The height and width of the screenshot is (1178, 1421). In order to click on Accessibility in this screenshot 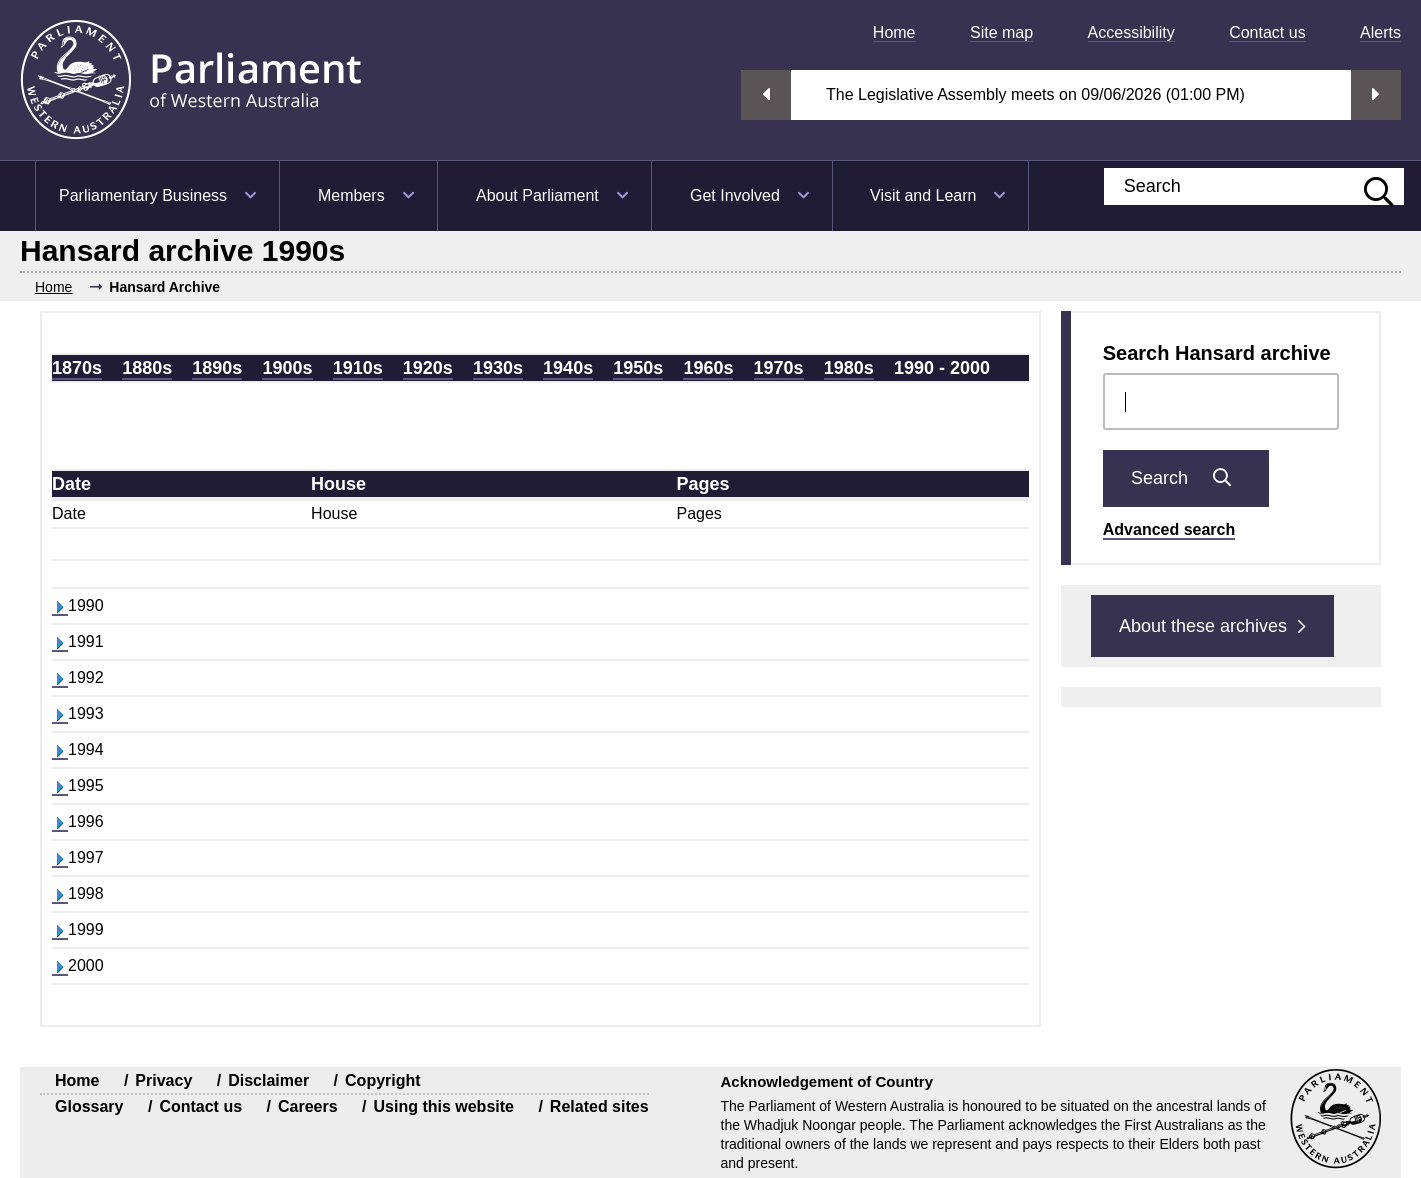, I will do `click(1131, 32)`.